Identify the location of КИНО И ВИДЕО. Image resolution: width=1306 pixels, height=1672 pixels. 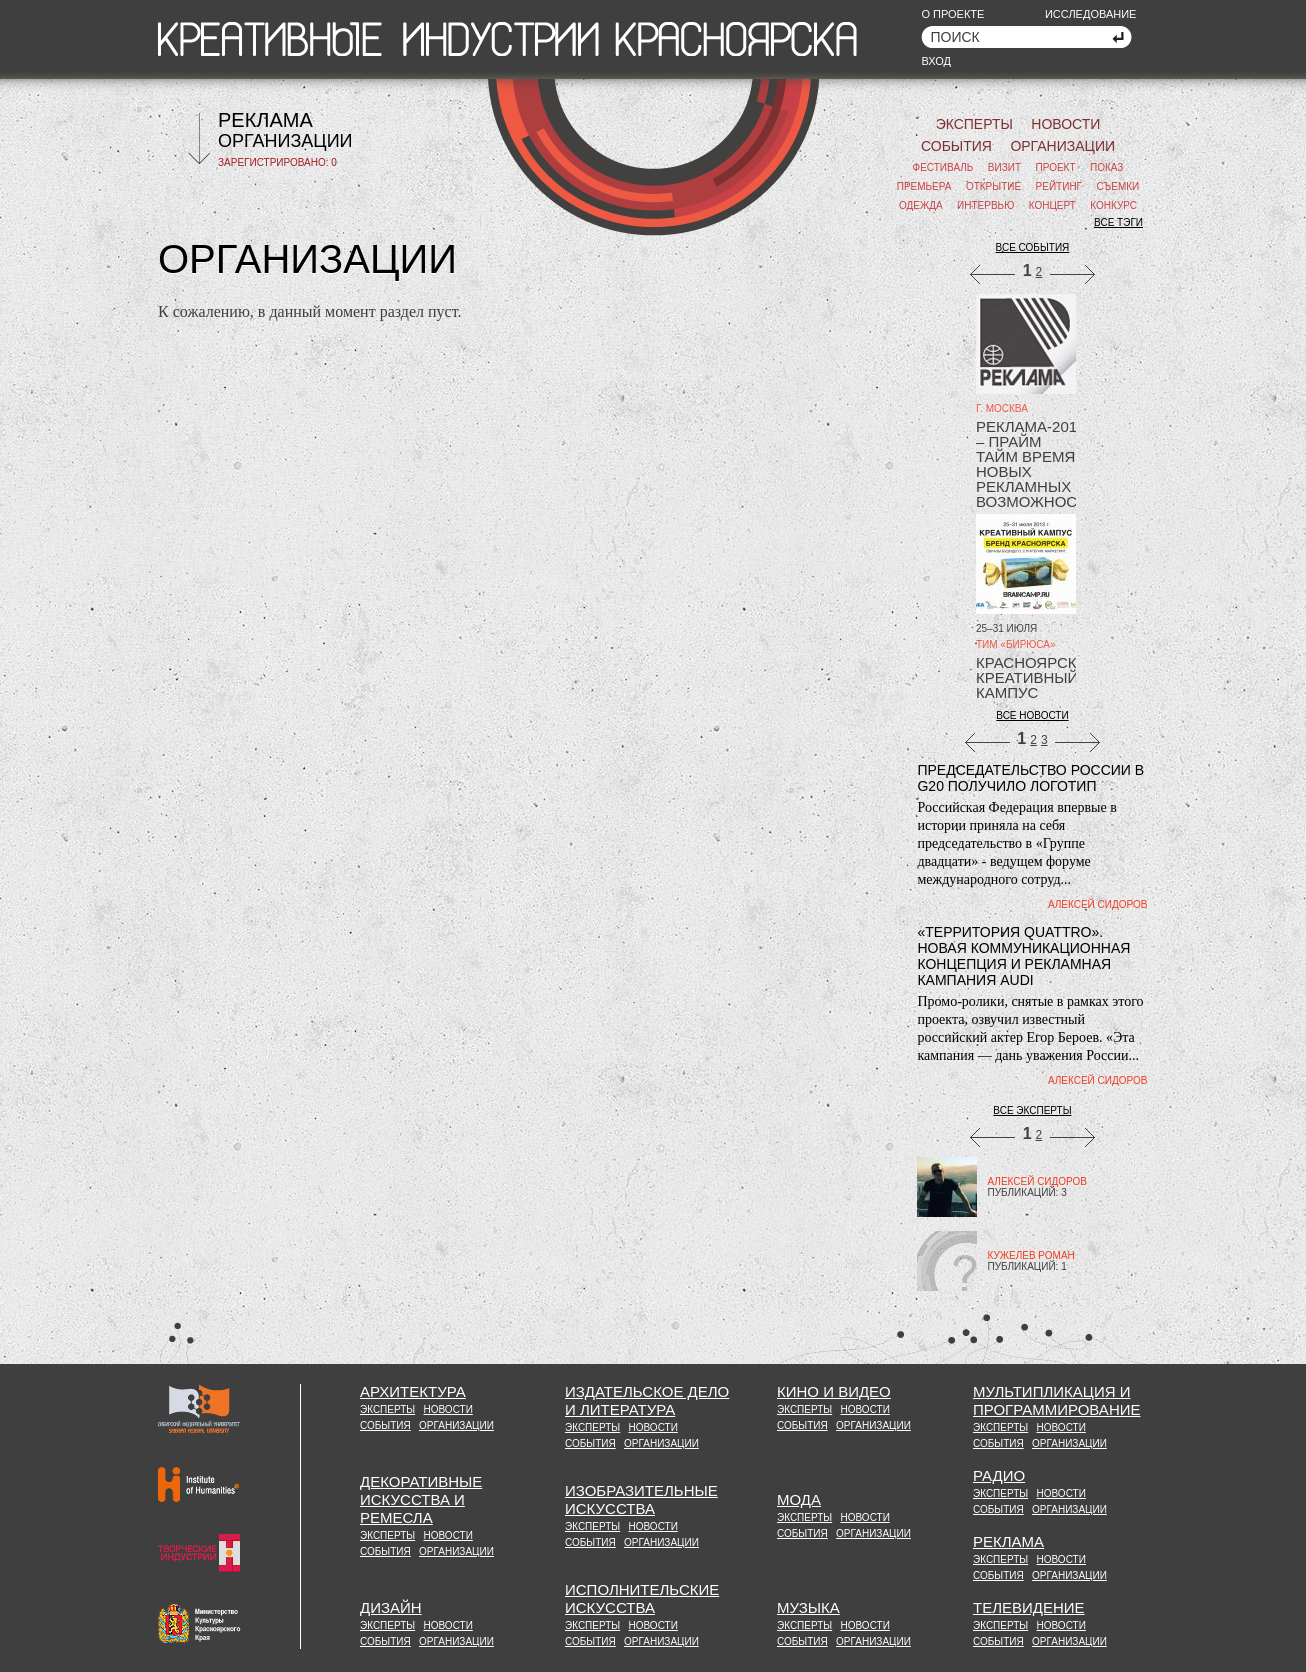
(834, 1391).